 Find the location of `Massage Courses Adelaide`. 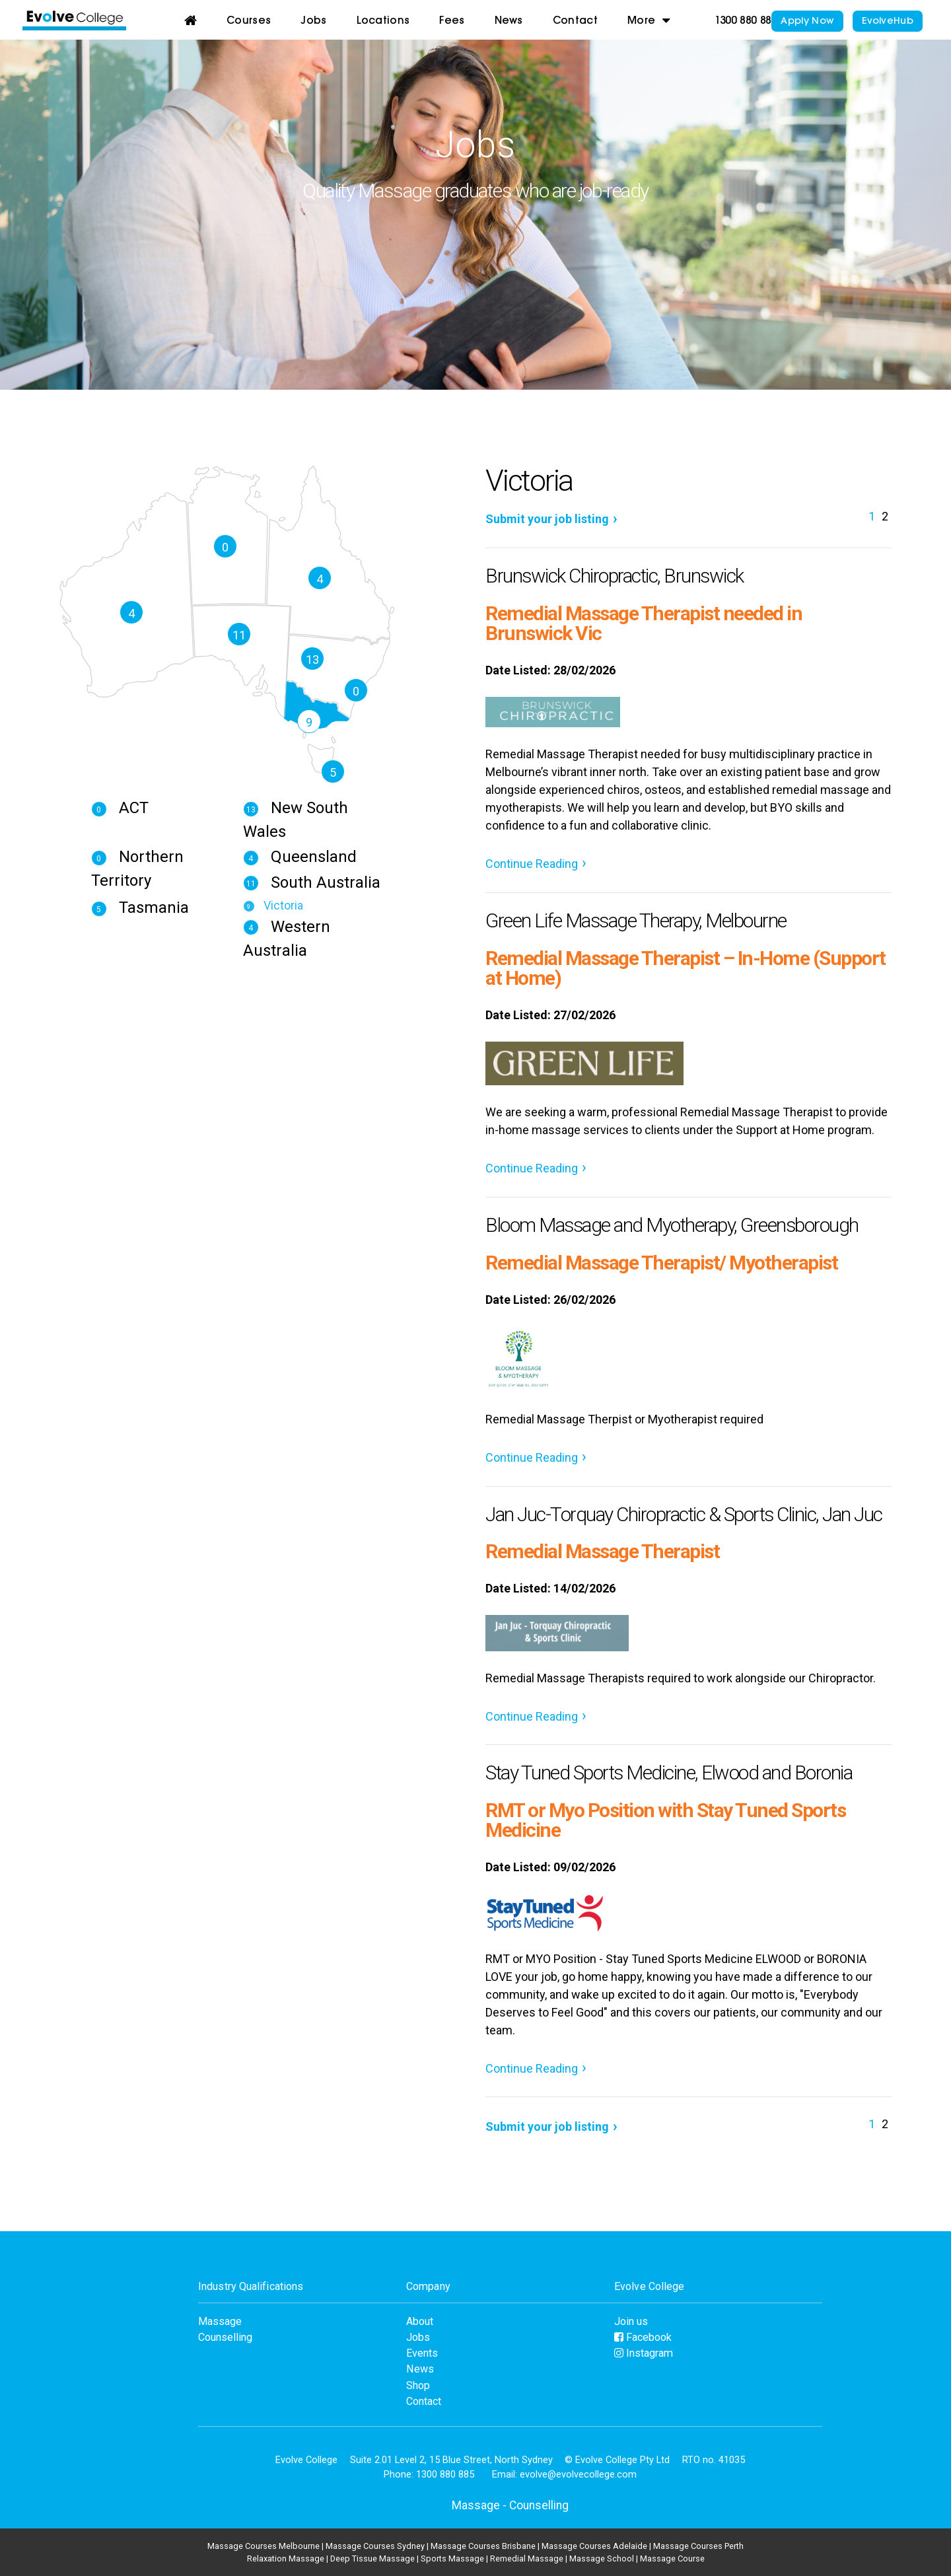

Massage Courses Adelaide is located at coordinates (594, 2546).